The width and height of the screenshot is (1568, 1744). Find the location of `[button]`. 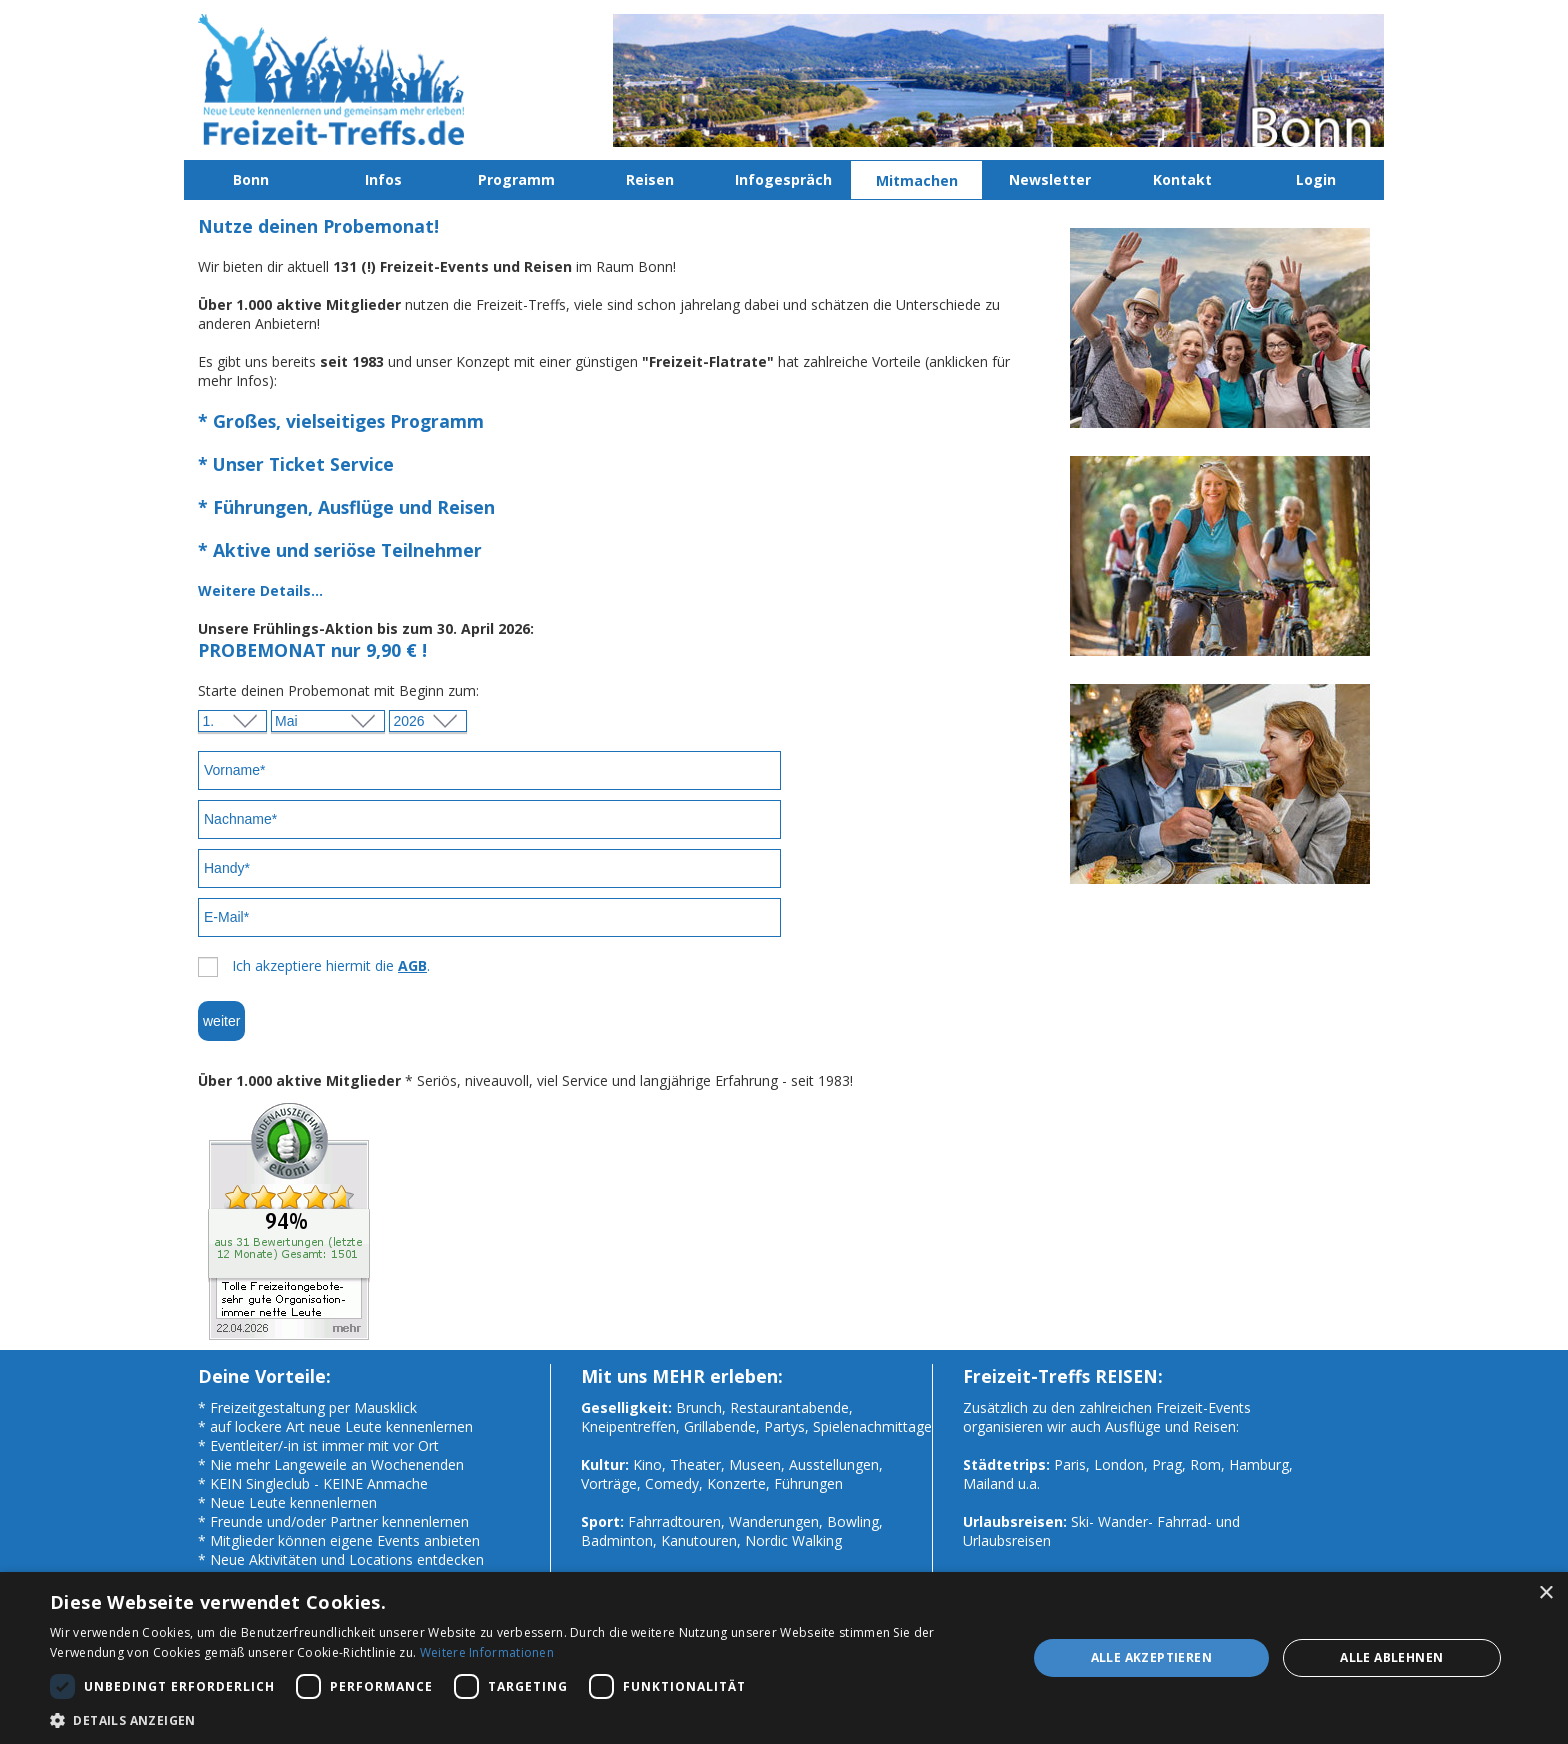

[button] is located at coordinates (524, 1719).